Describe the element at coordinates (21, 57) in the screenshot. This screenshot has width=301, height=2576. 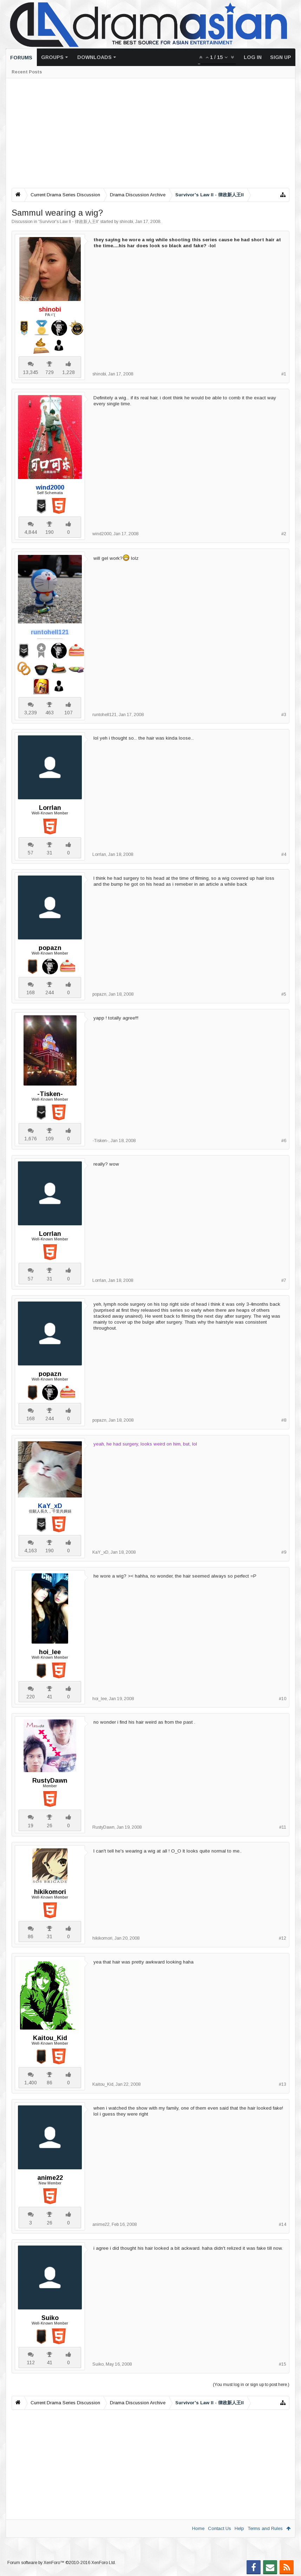
I see `Forums` at that location.